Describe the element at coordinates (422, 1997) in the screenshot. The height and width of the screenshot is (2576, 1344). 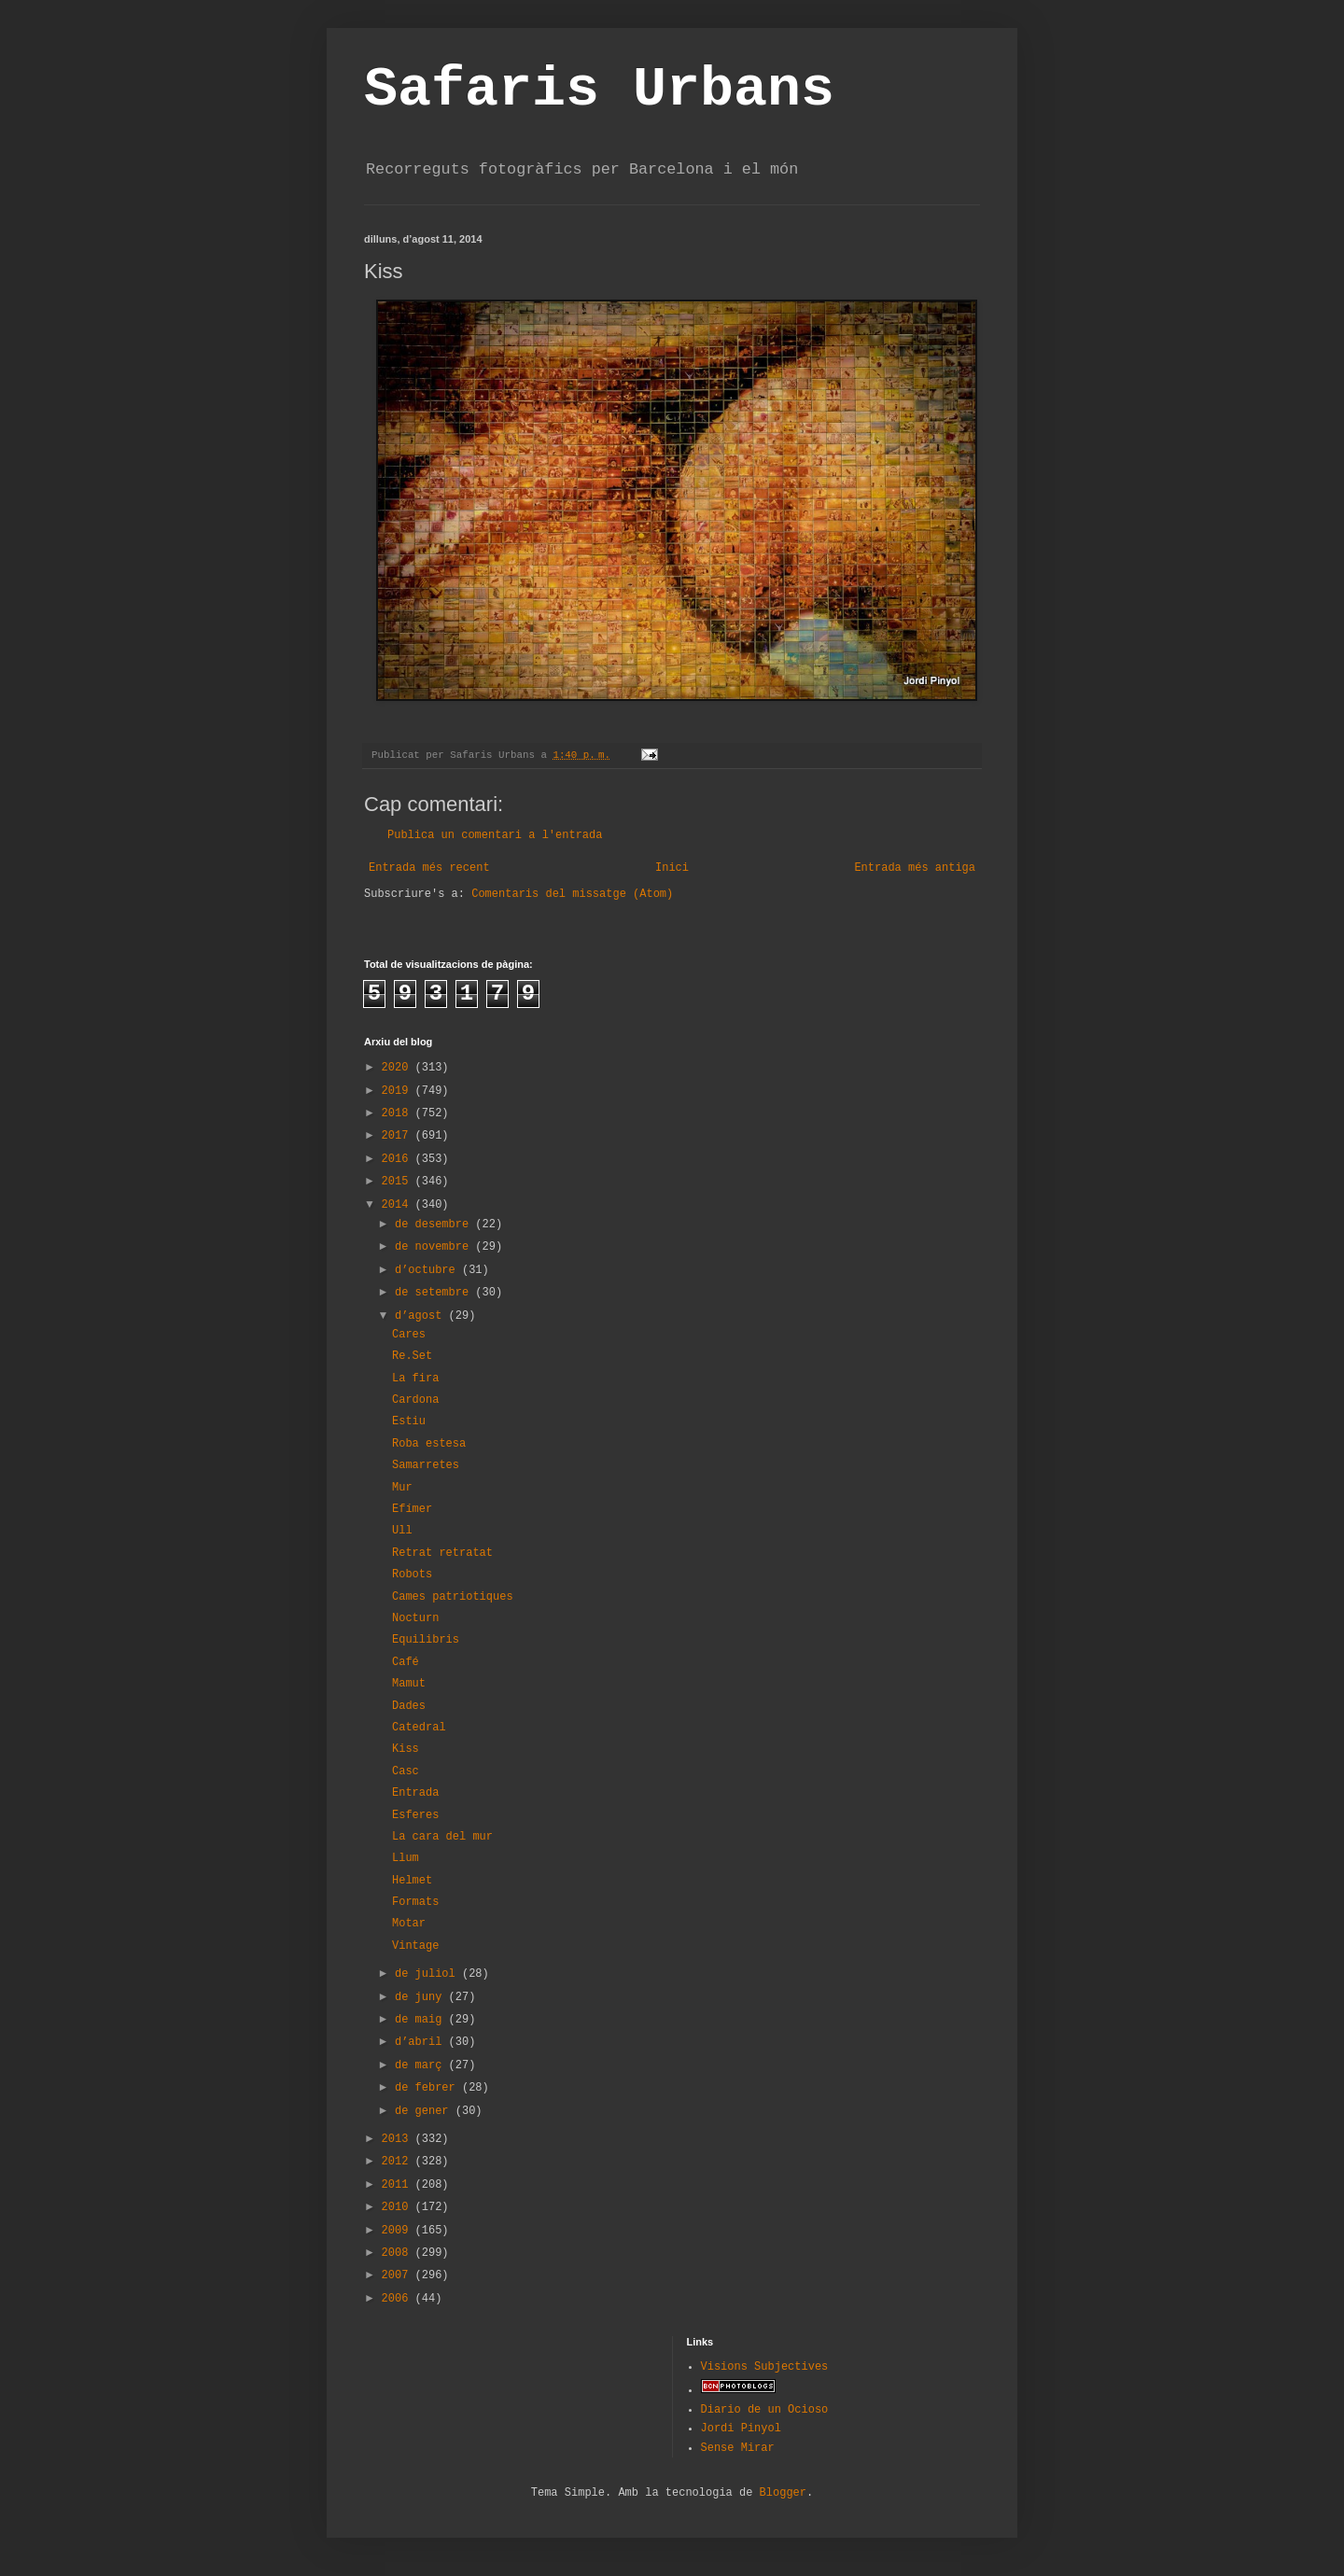
I see `de juny` at that location.